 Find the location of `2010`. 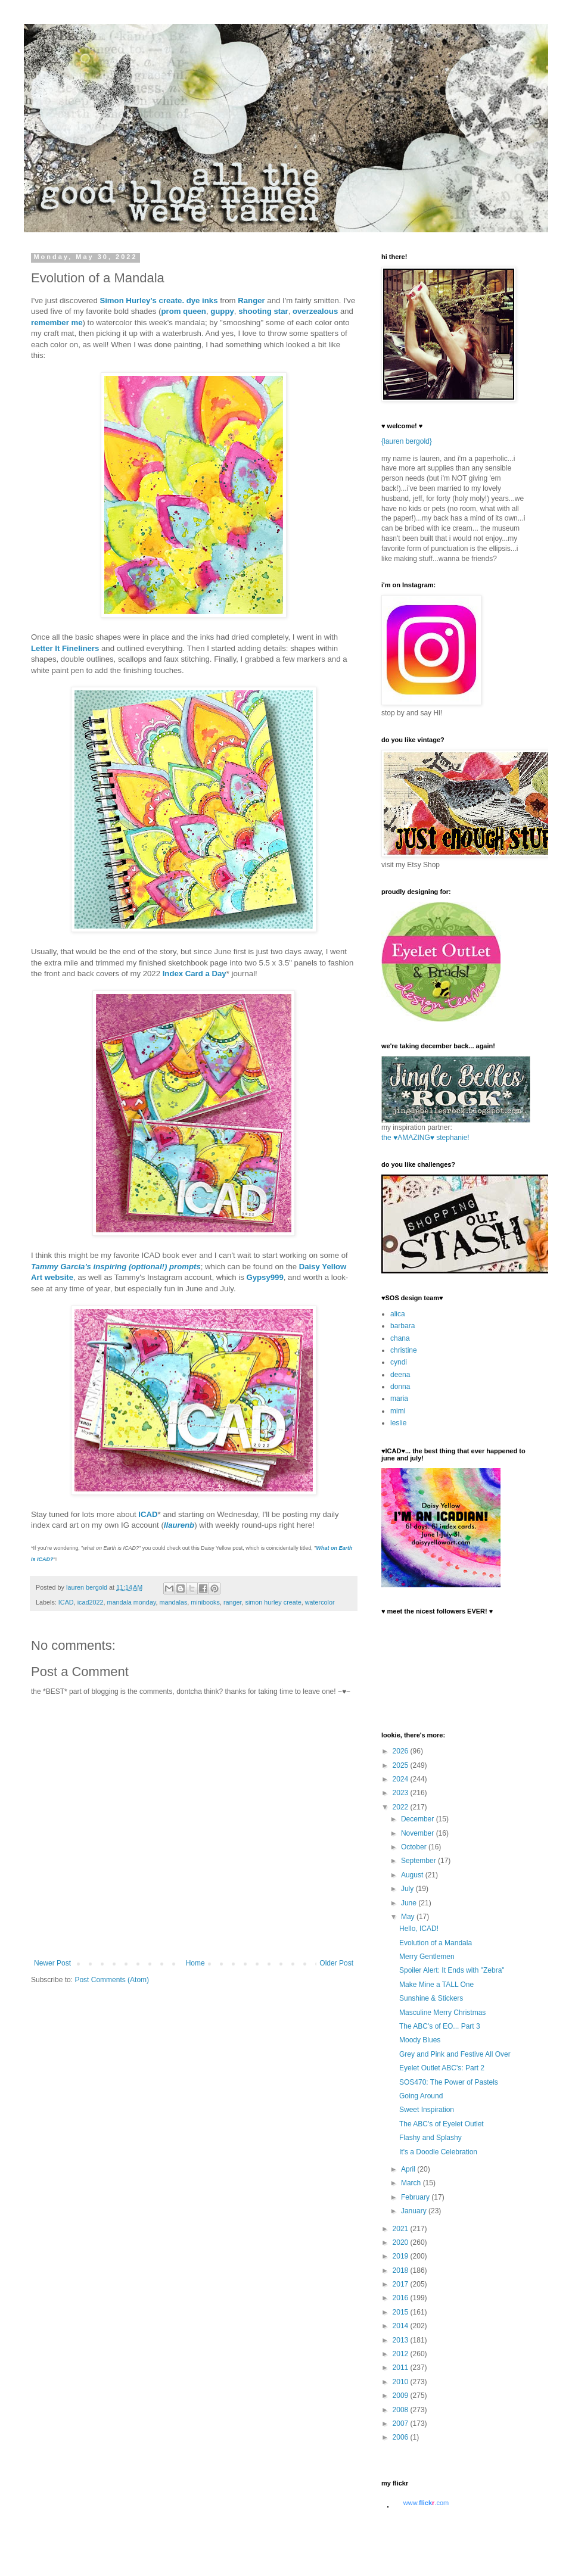

2010 is located at coordinates (402, 2382).